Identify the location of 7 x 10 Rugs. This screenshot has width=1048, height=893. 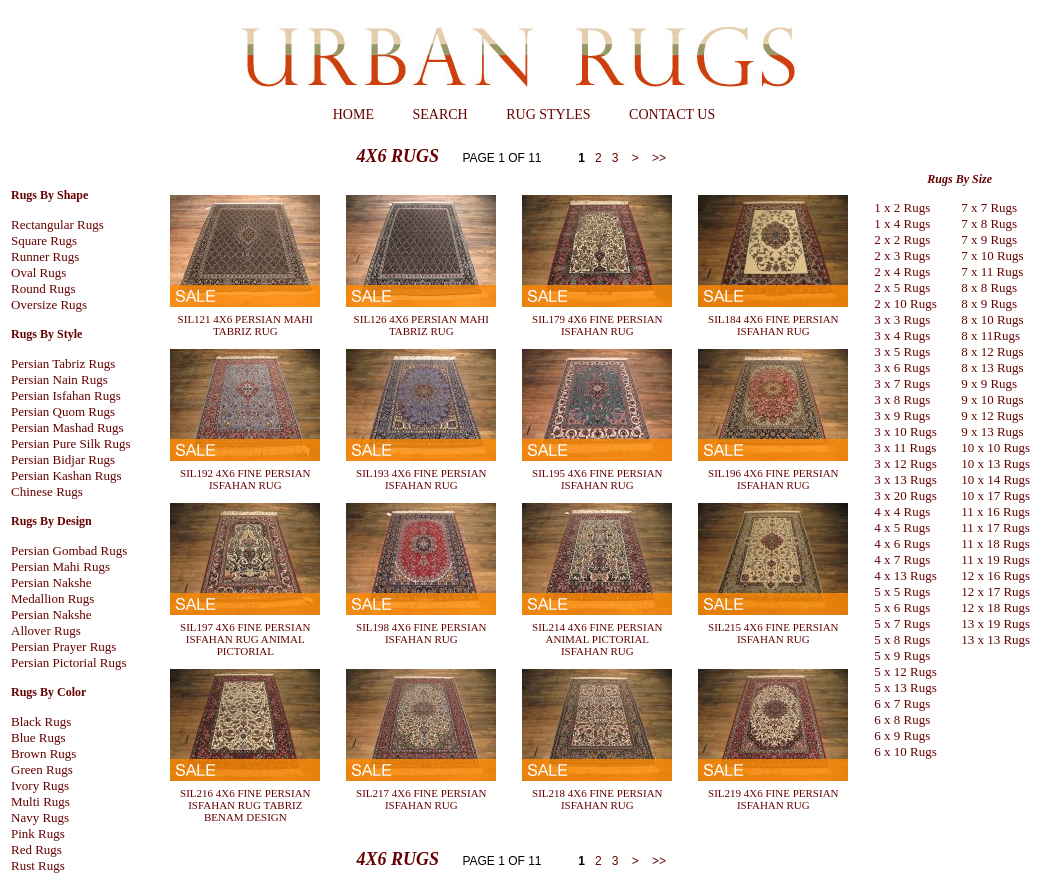
(992, 255).